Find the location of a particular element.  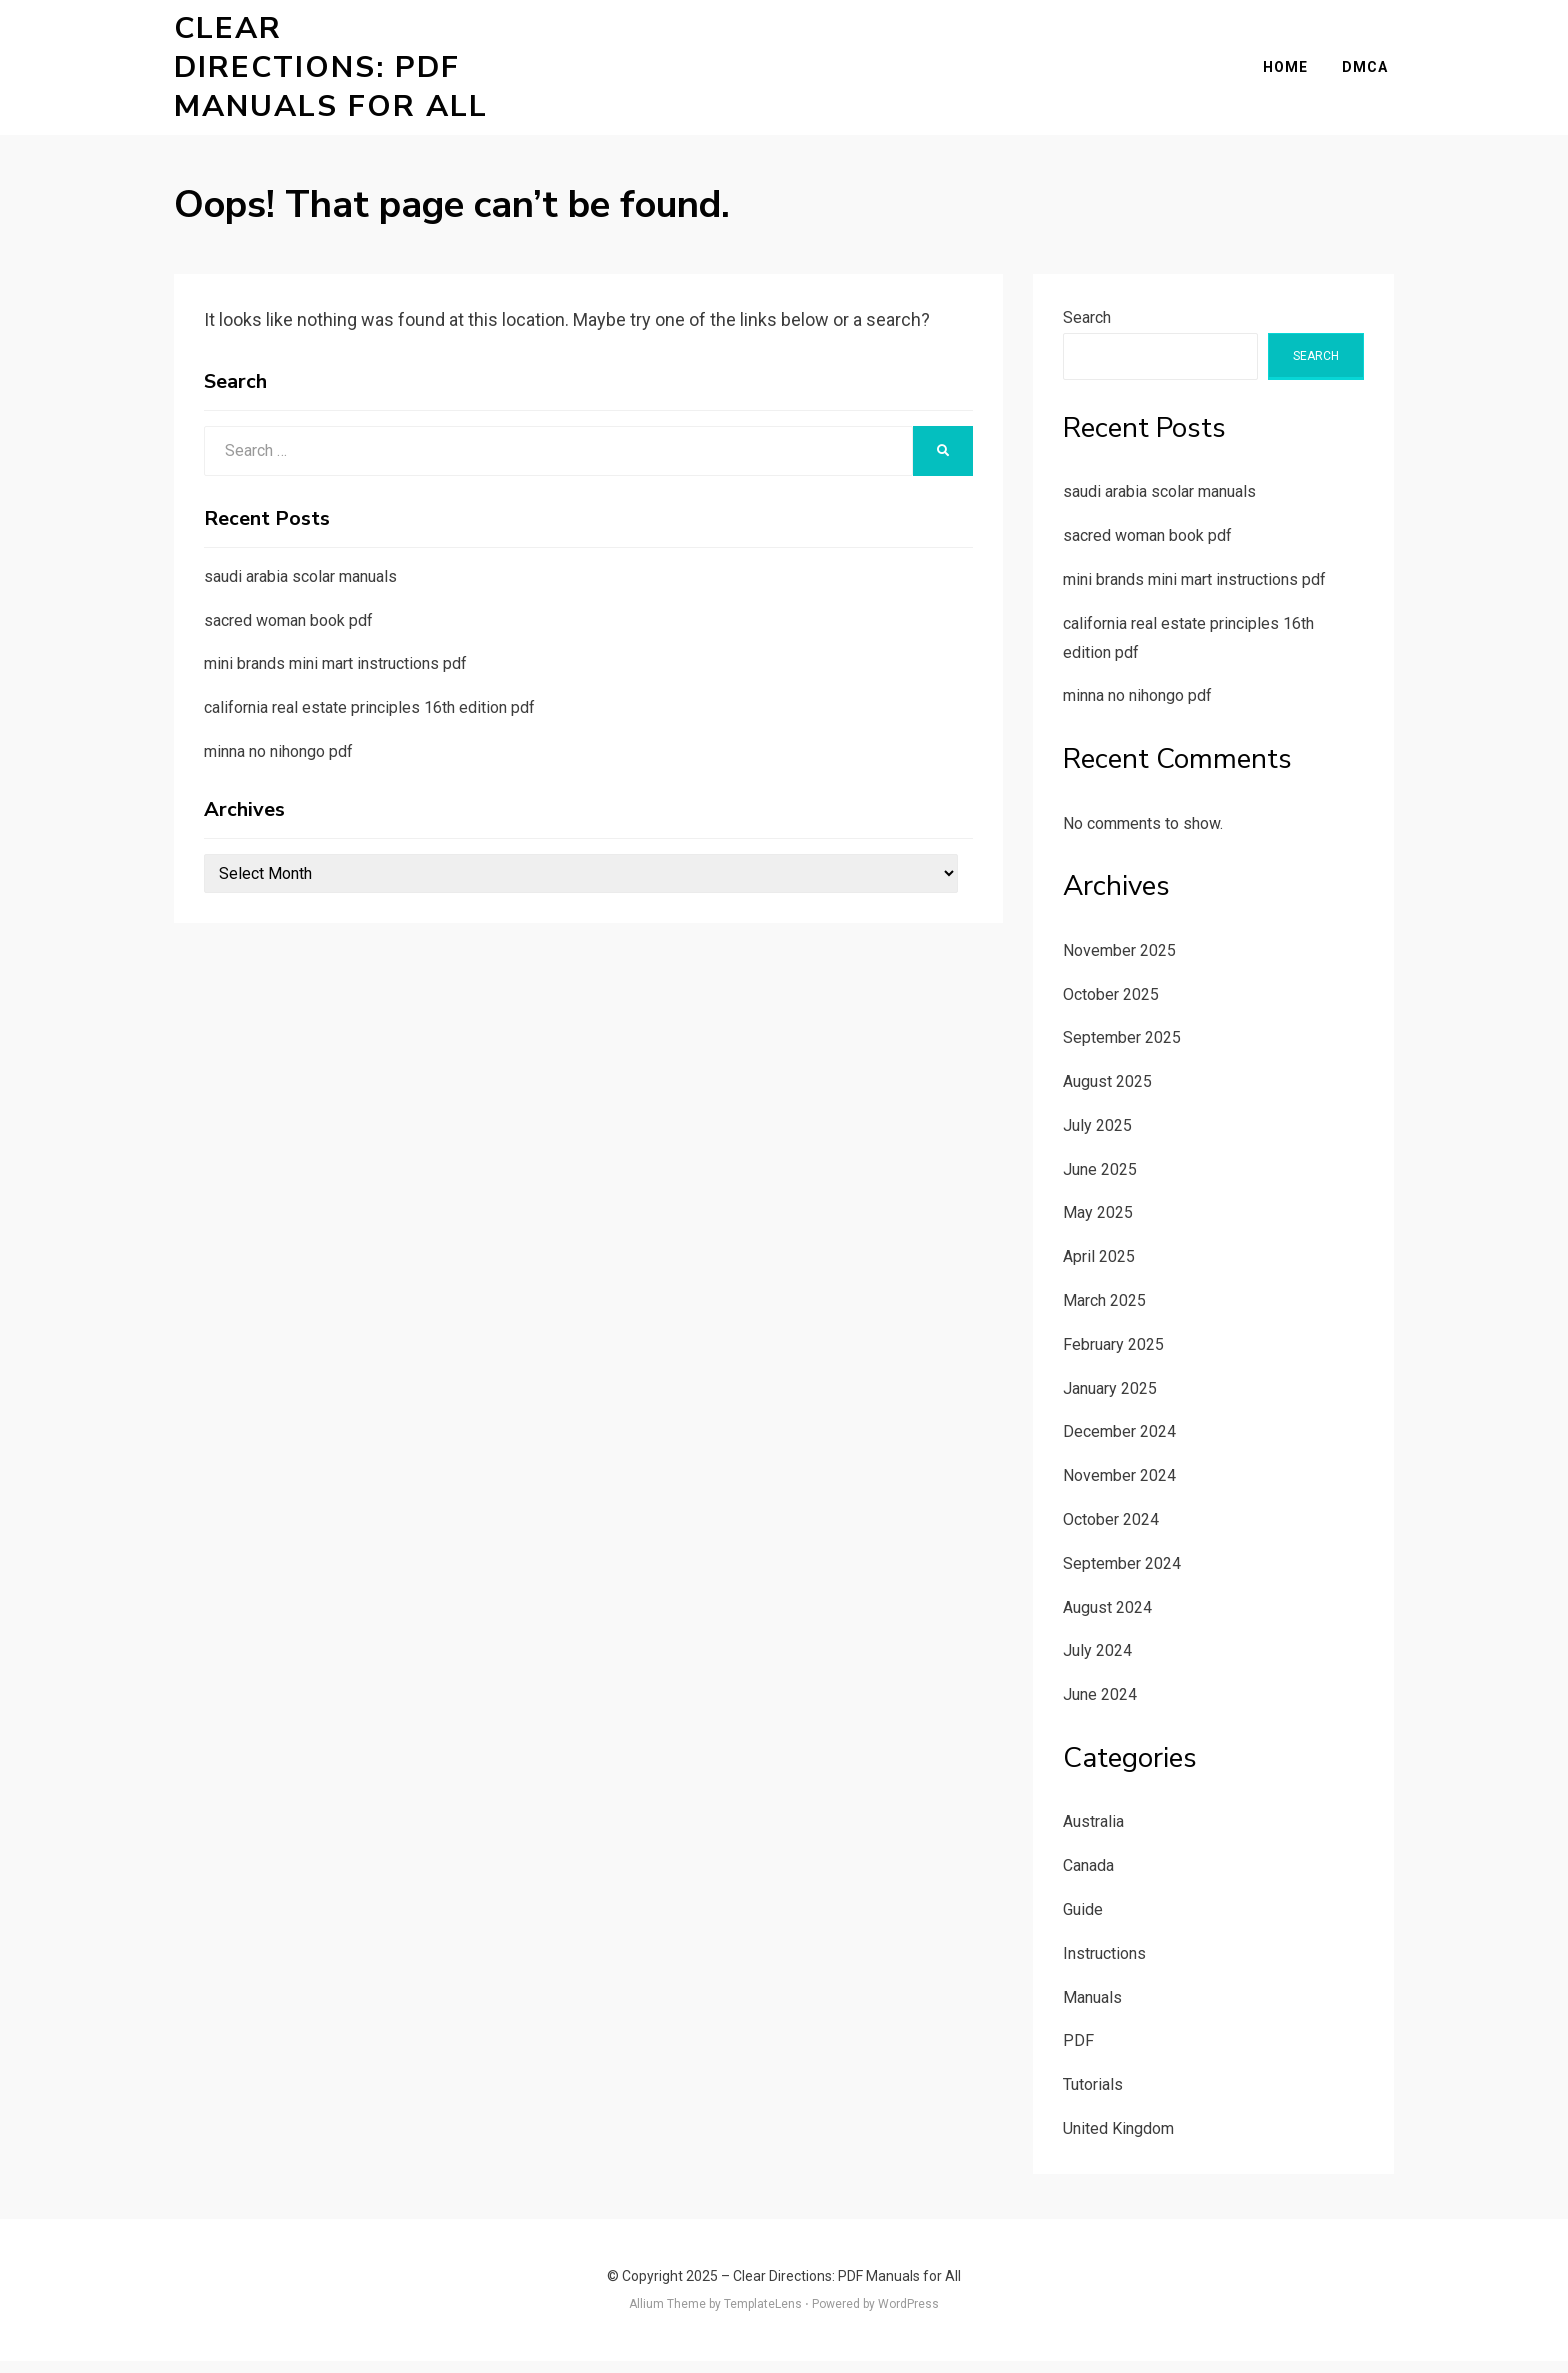

Guide is located at coordinates (1083, 1921).